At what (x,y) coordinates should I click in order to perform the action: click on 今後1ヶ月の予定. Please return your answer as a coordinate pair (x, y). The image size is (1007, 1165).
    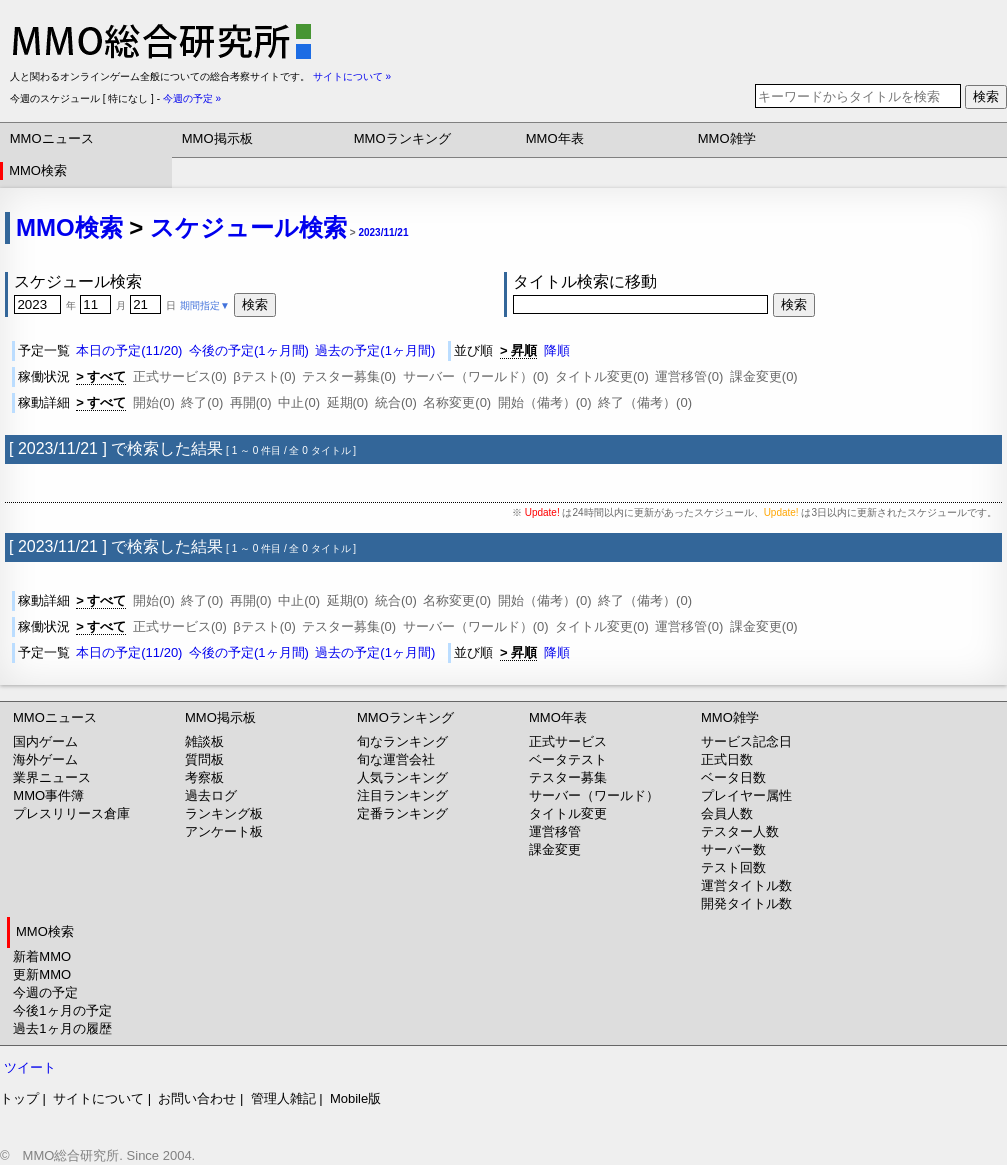
    Looking at the image, I should click on (62, 1010).